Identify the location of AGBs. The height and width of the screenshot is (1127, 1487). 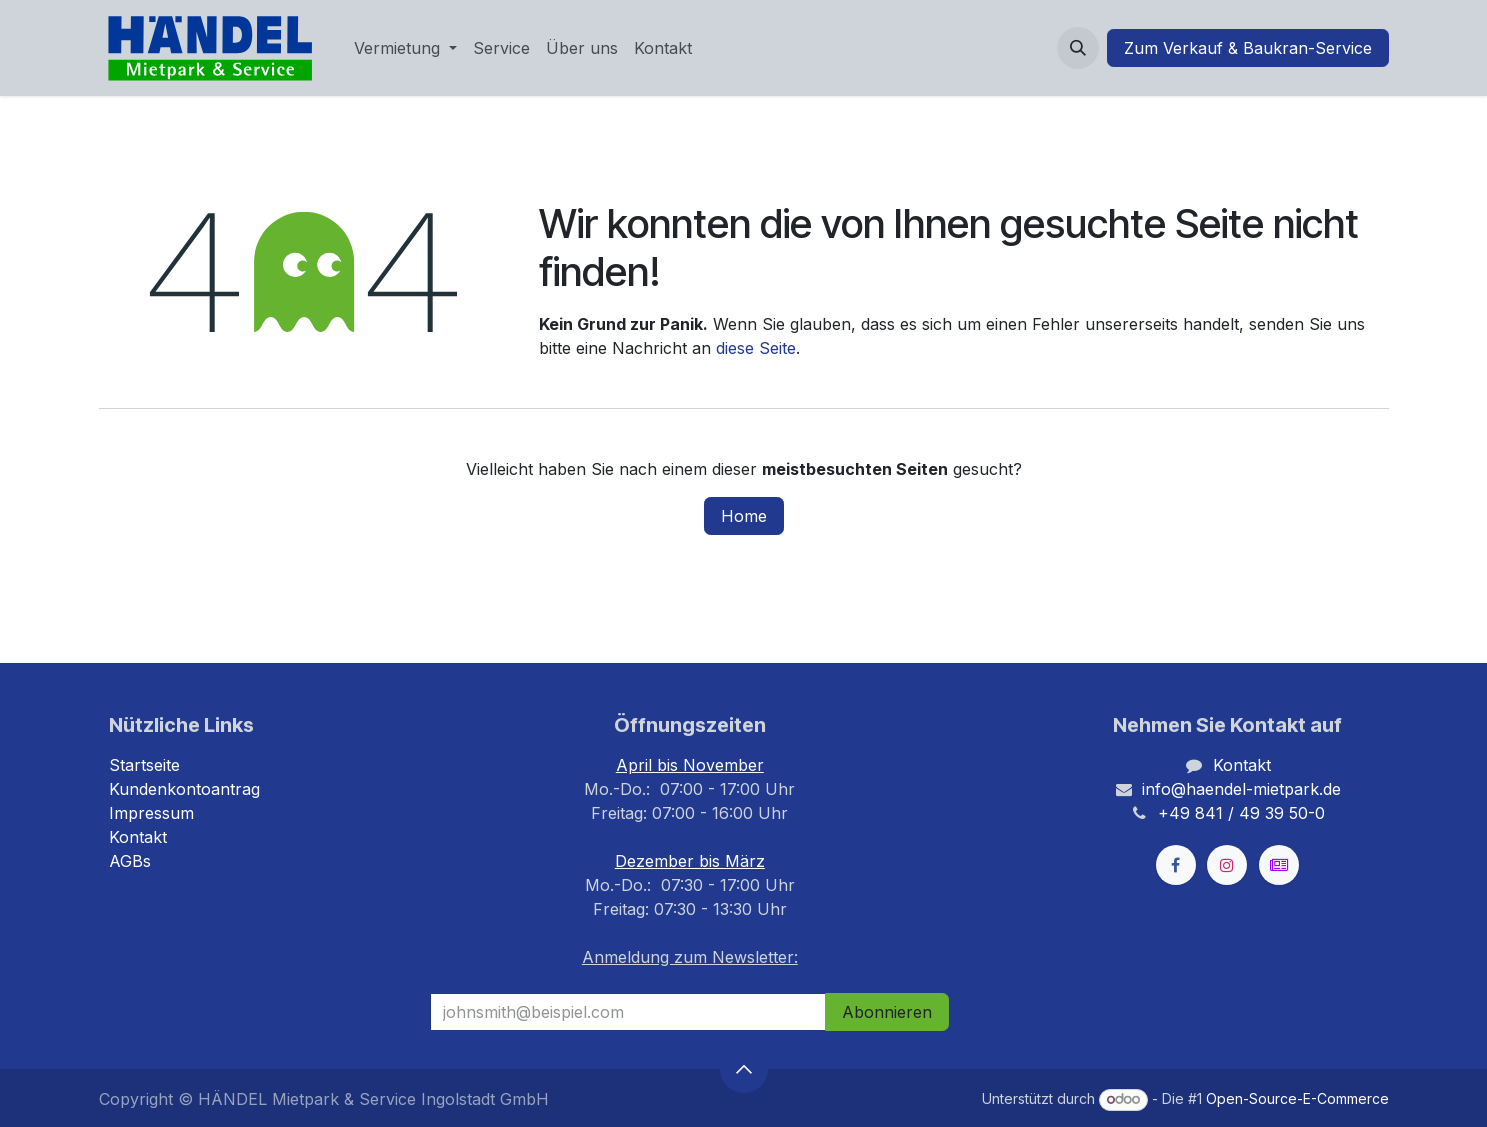
(130, 861).